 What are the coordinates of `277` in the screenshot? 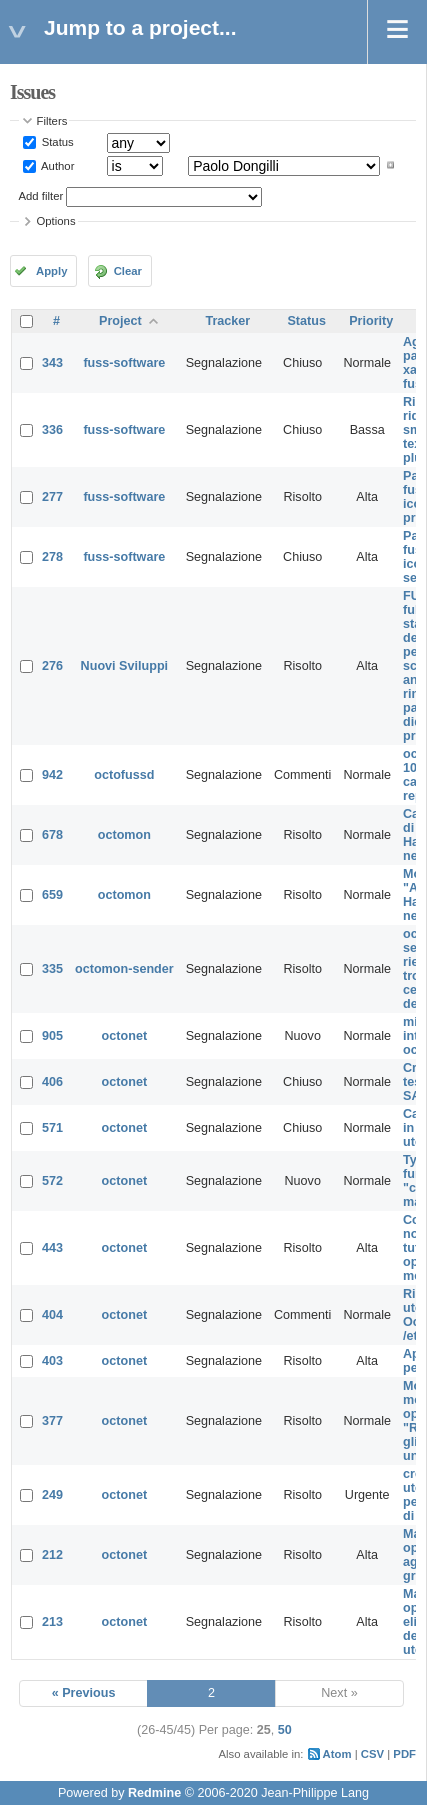 It's located at (52, 497).